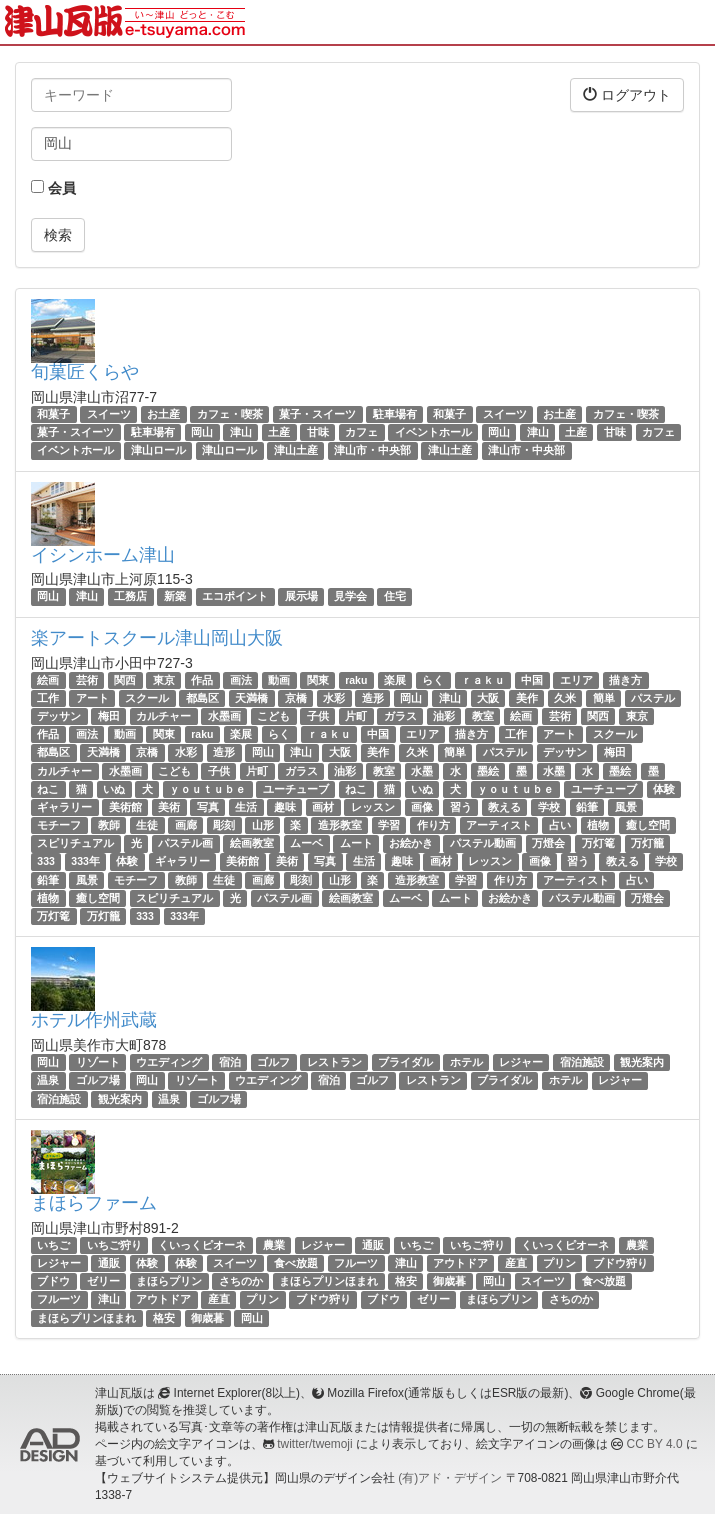 Image resolution: width=715 pixels, height=1514 pixels. What do you see at coordinates (488, 698) in the screenshot?
I see `大阪` at bounding box center [488, 698].